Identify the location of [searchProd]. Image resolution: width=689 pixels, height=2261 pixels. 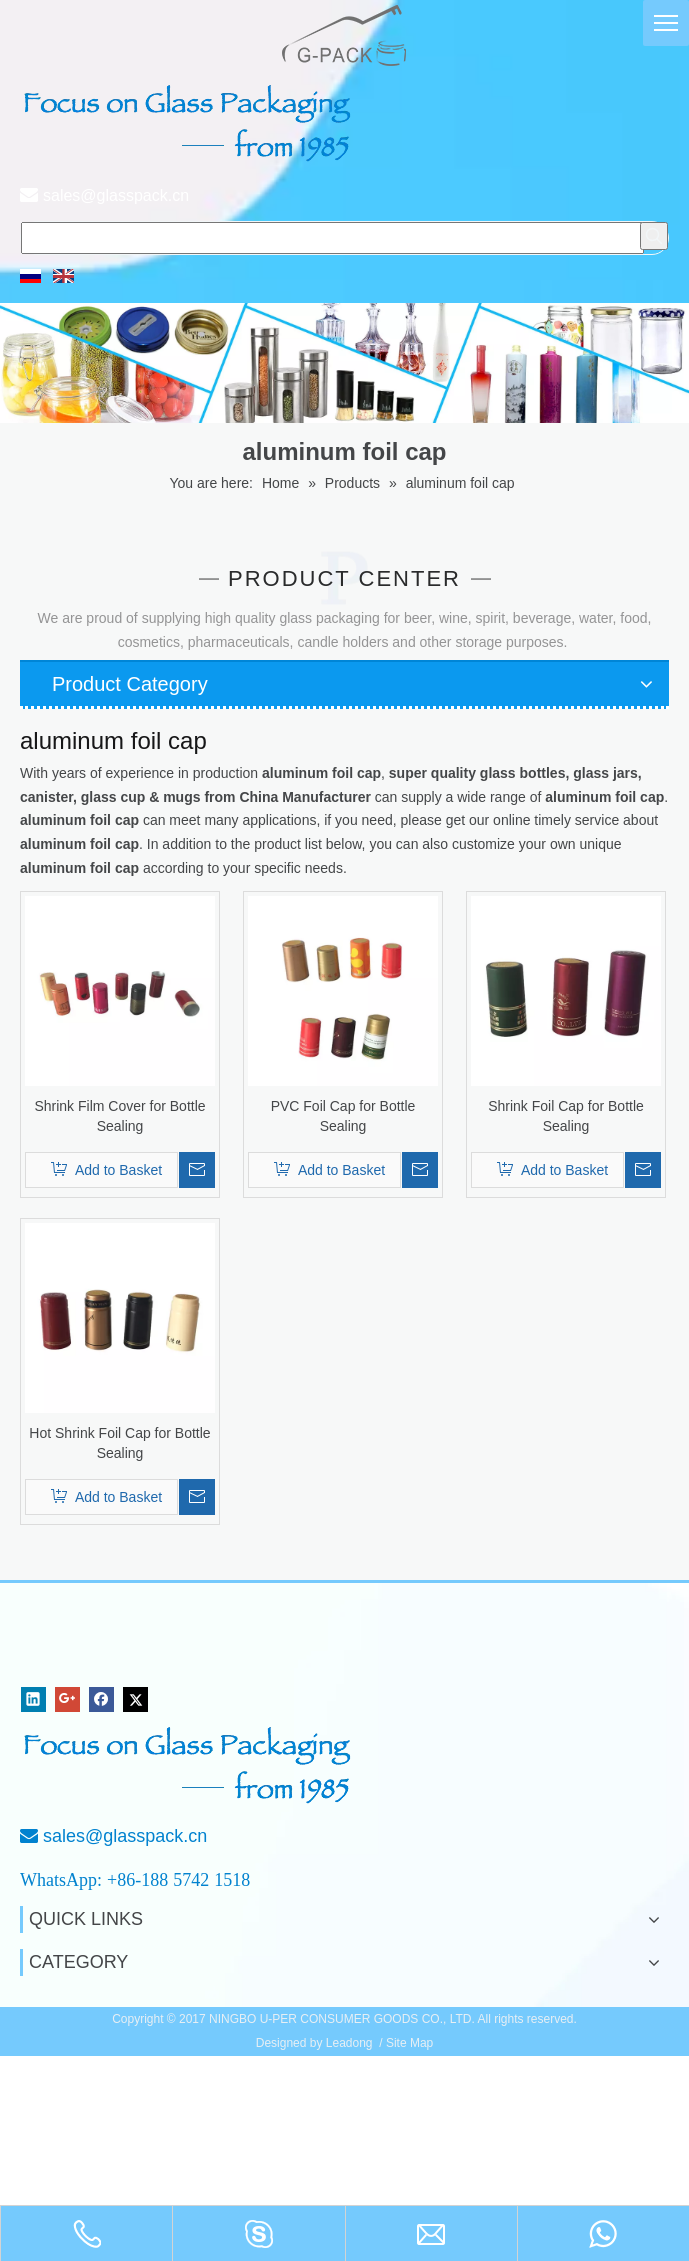
(332, 238).